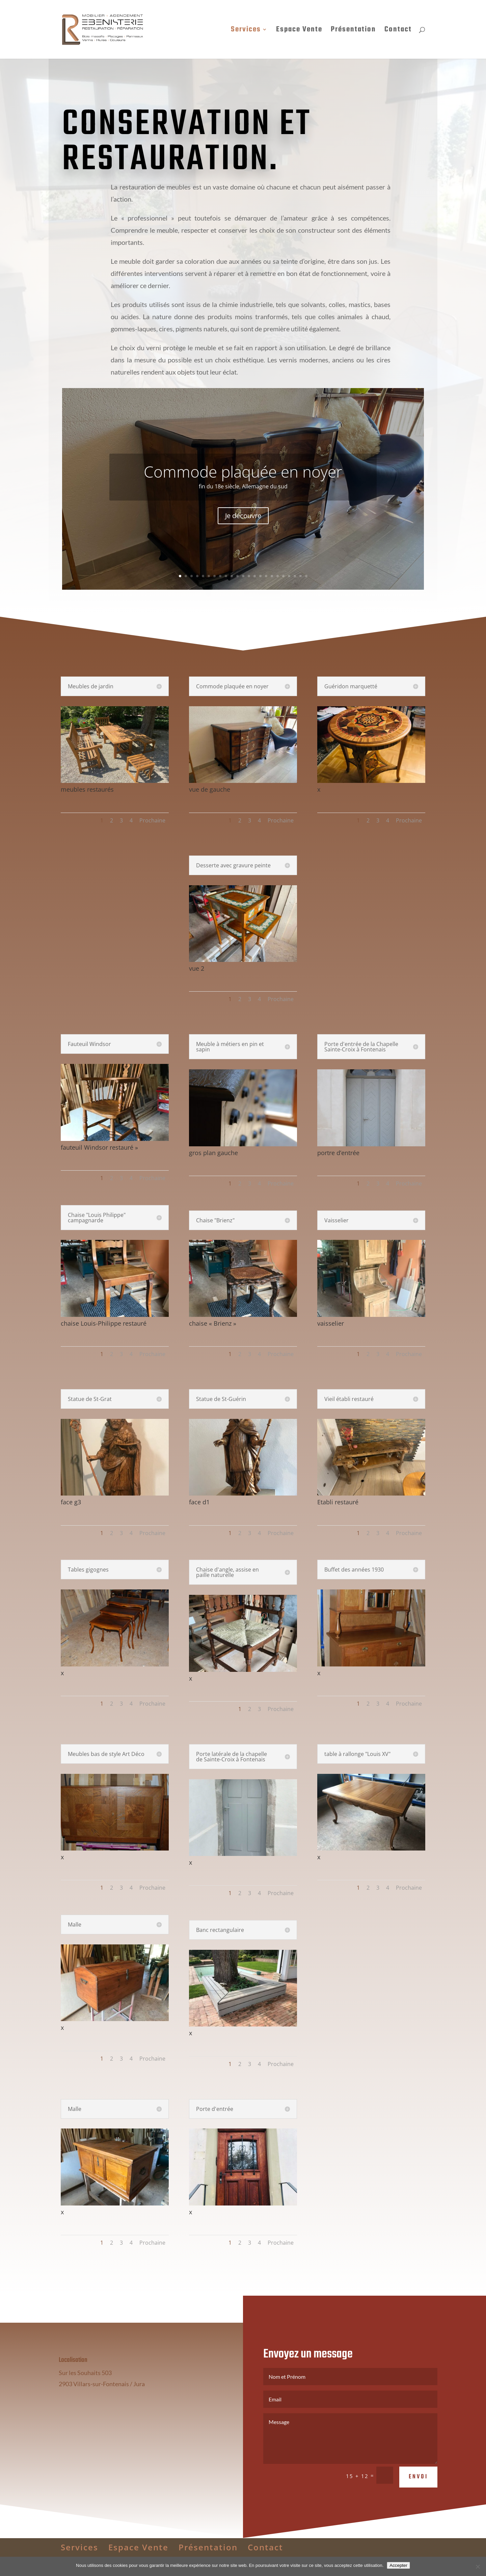  I want to click on 17, so click(272, 576).